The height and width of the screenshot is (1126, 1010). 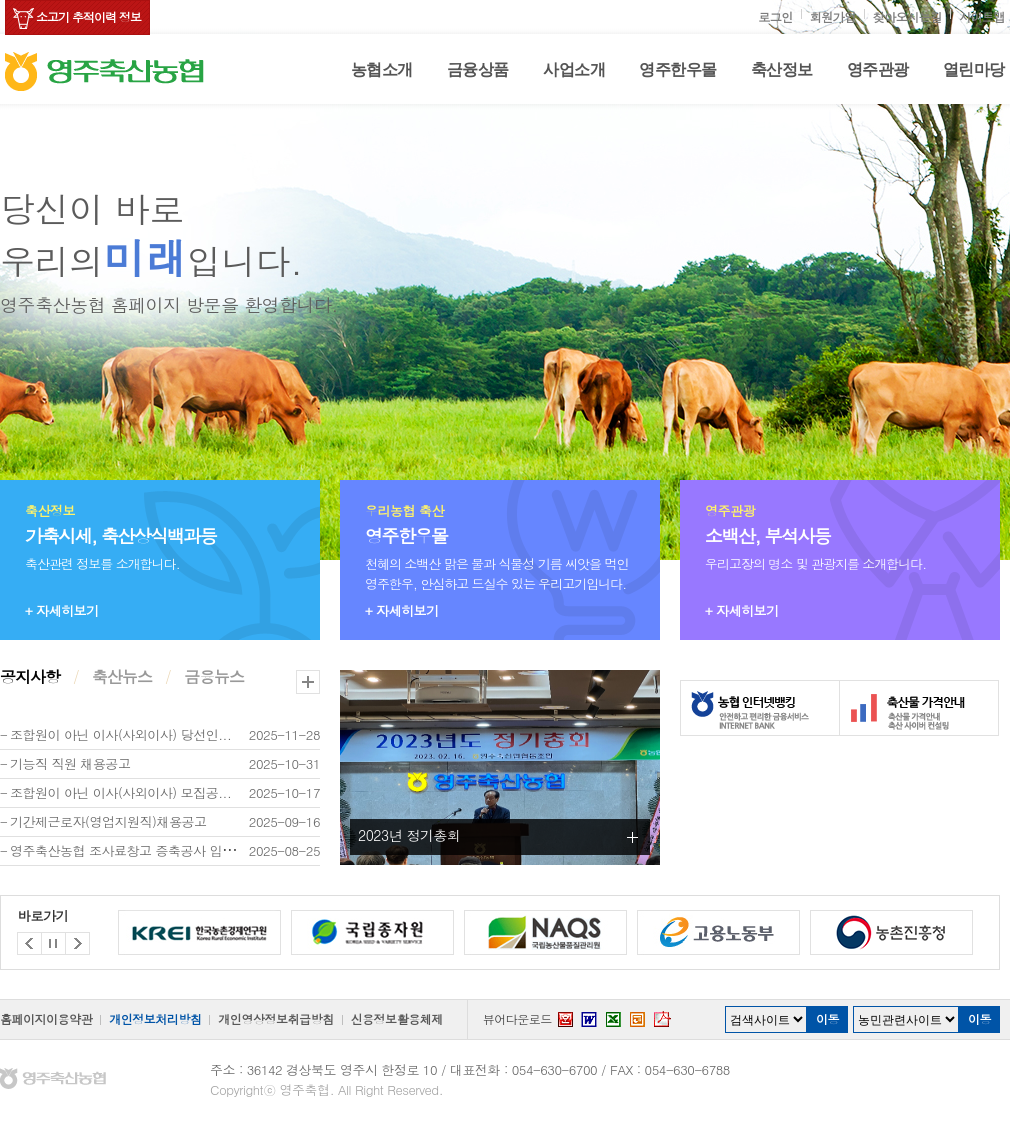 I want to click on 홈페이지이용약관, so click(x=46, y=1018).